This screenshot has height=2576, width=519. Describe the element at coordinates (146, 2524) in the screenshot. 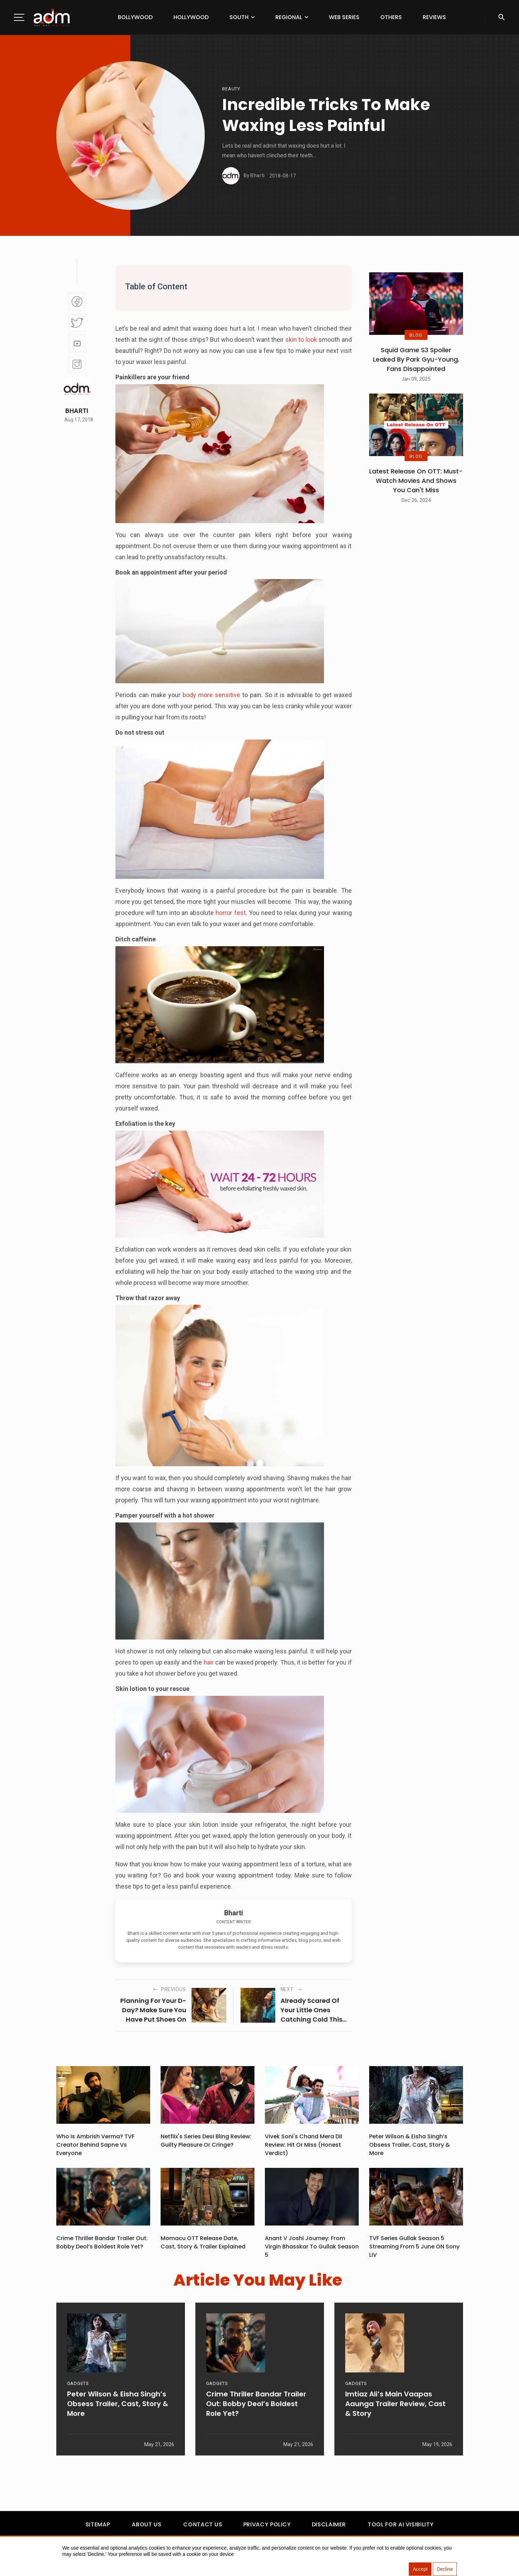

I see `About Us` at that location.